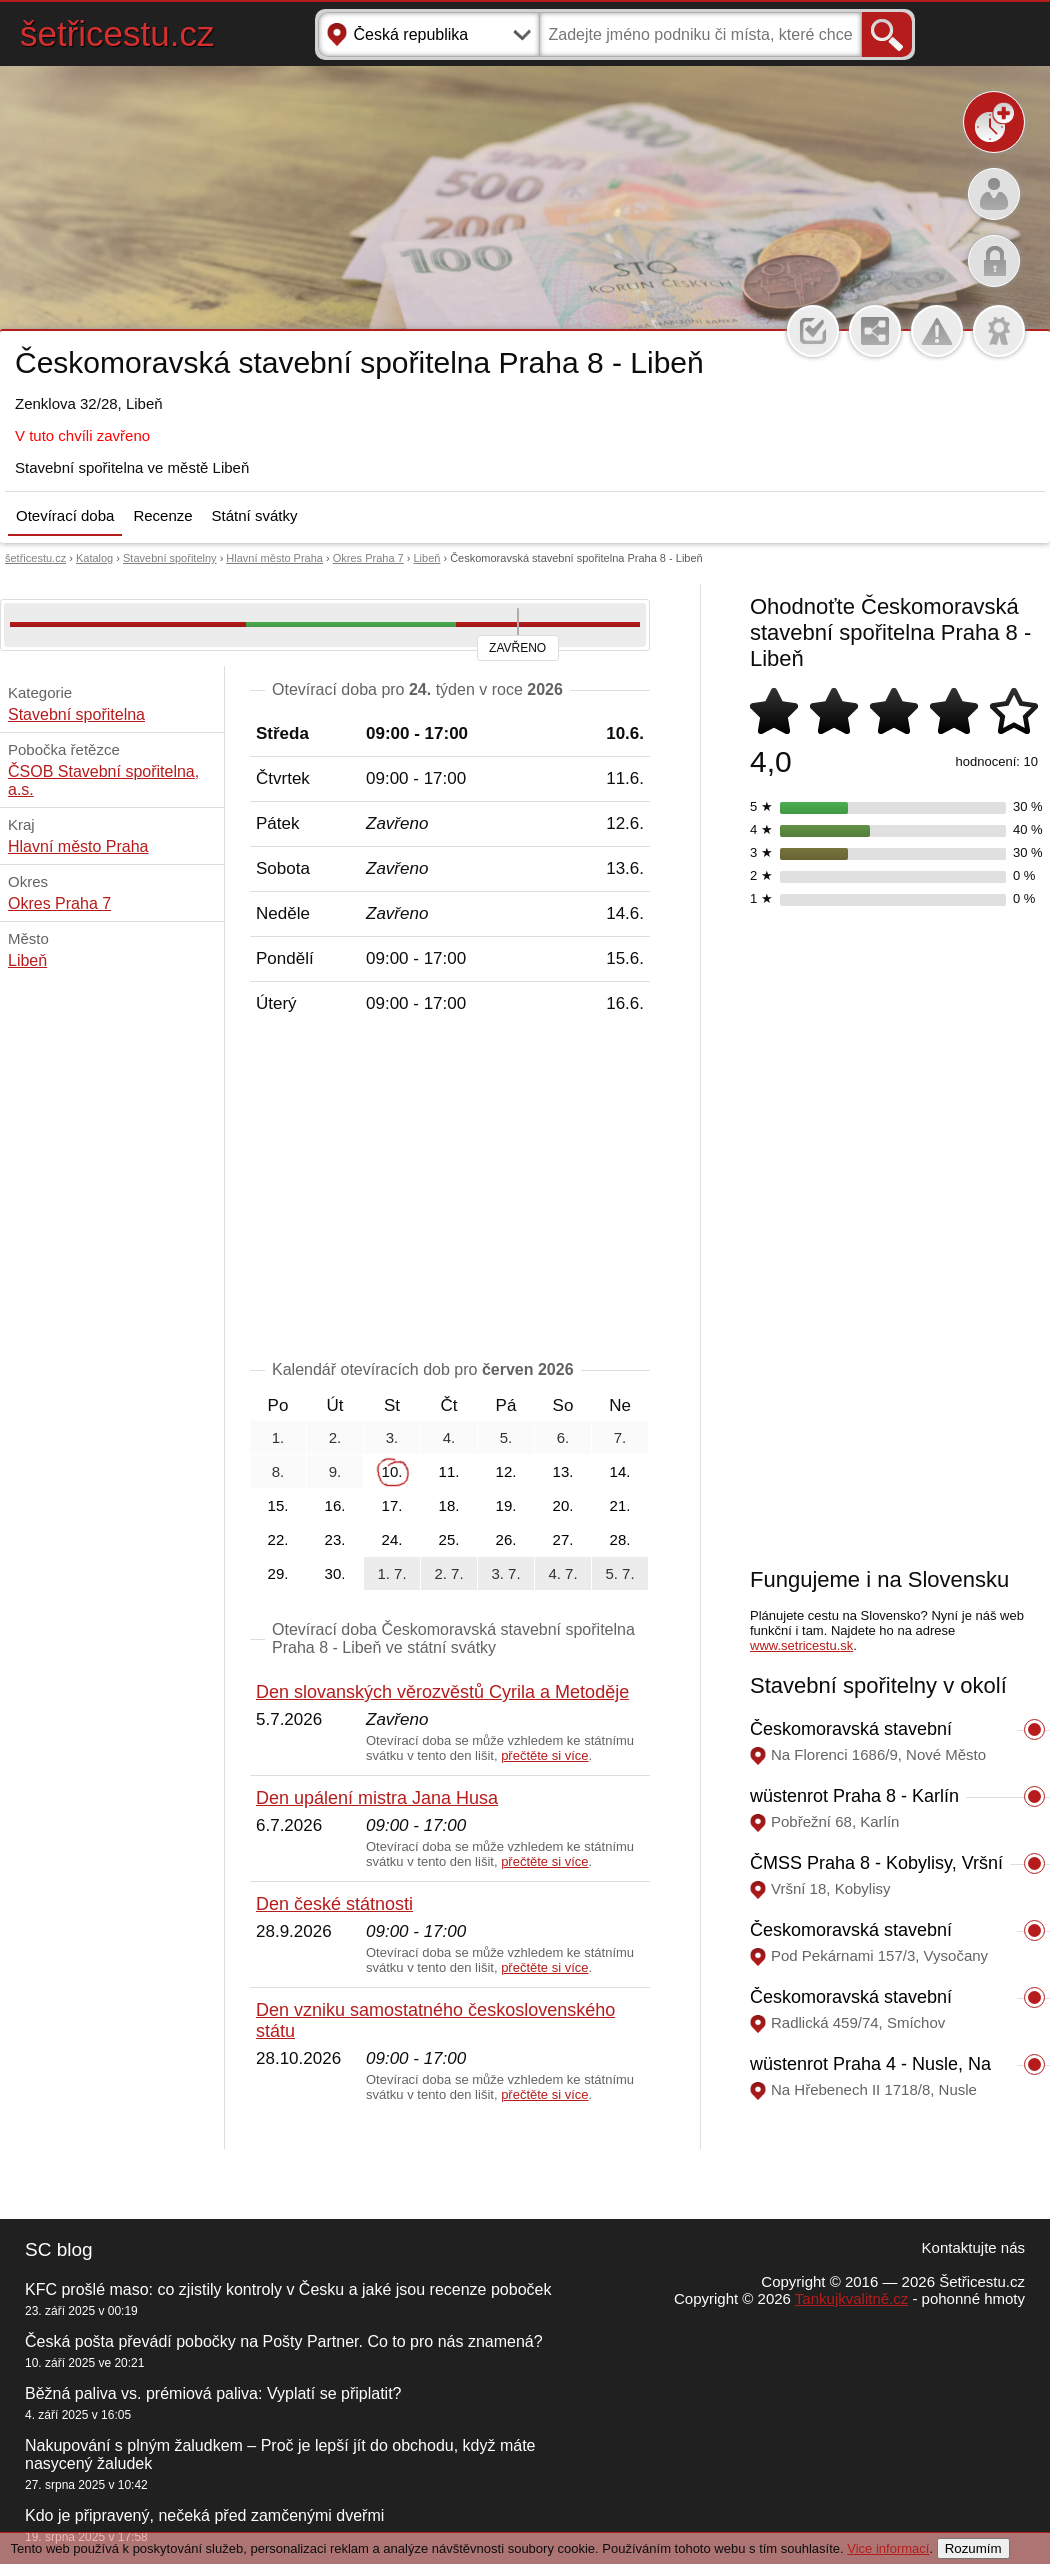 This screenshot has width=1050, height=2564. What do you see at coordinates (620, 1539) in the screenshot?
I see `28.` at bounding box center [620, 1539].